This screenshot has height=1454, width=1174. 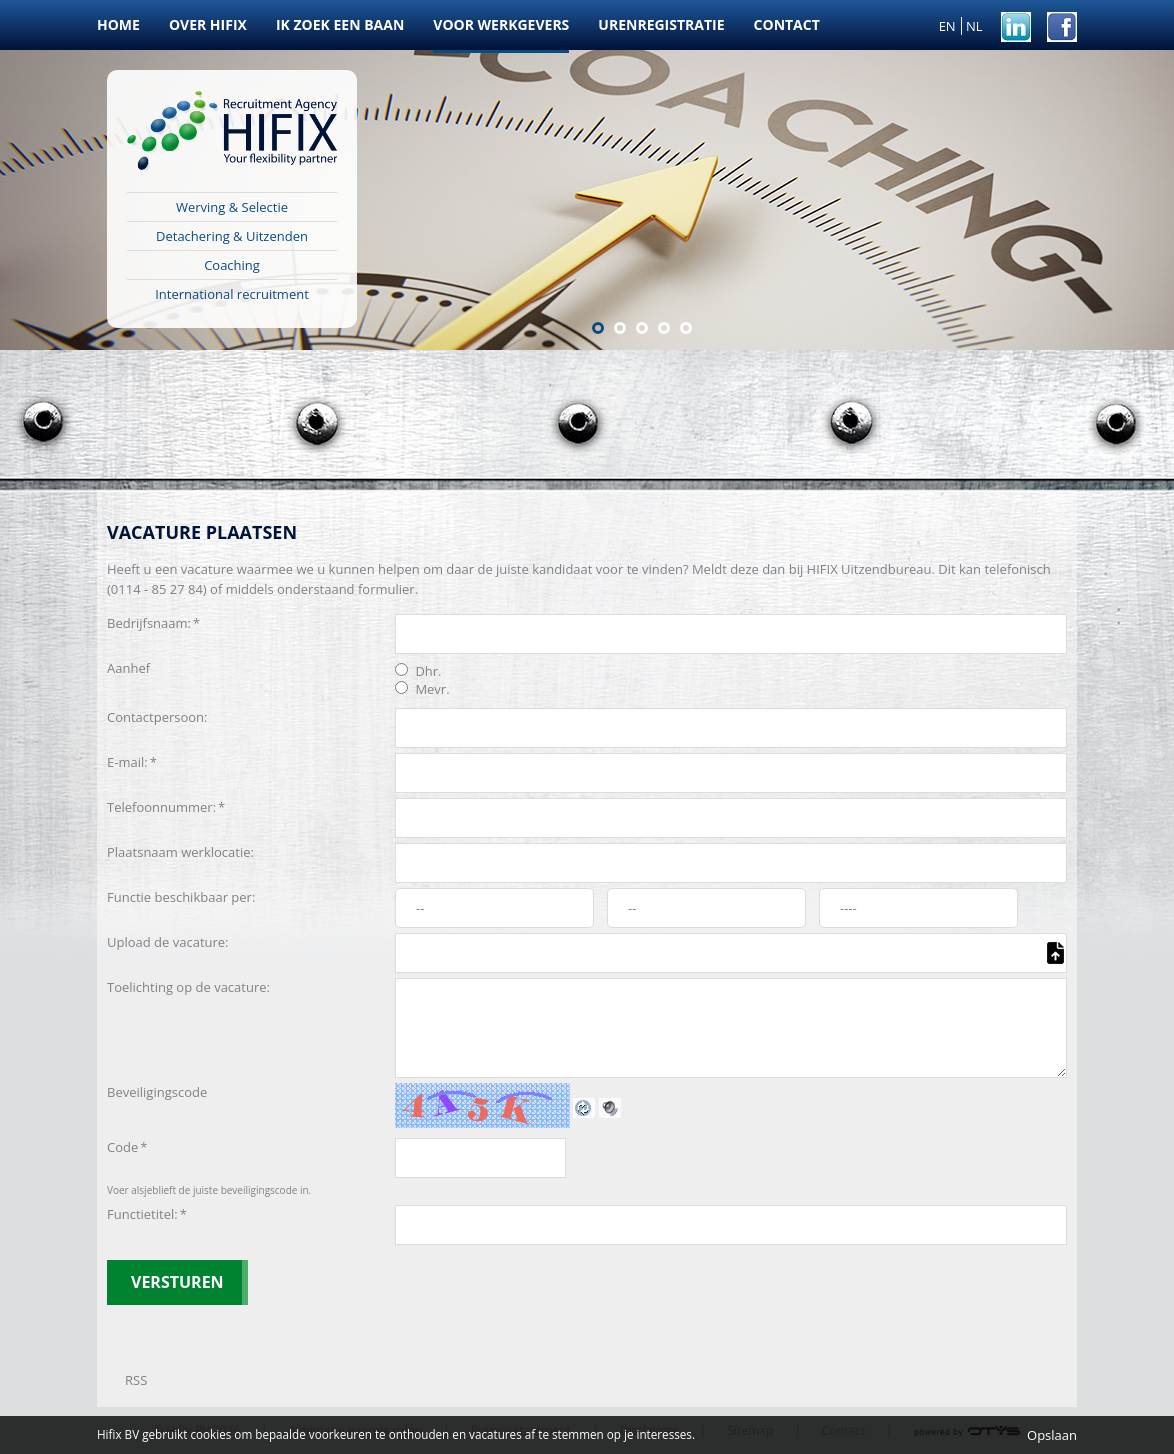 I want to click on Mevr., so click(x=422, y=689).